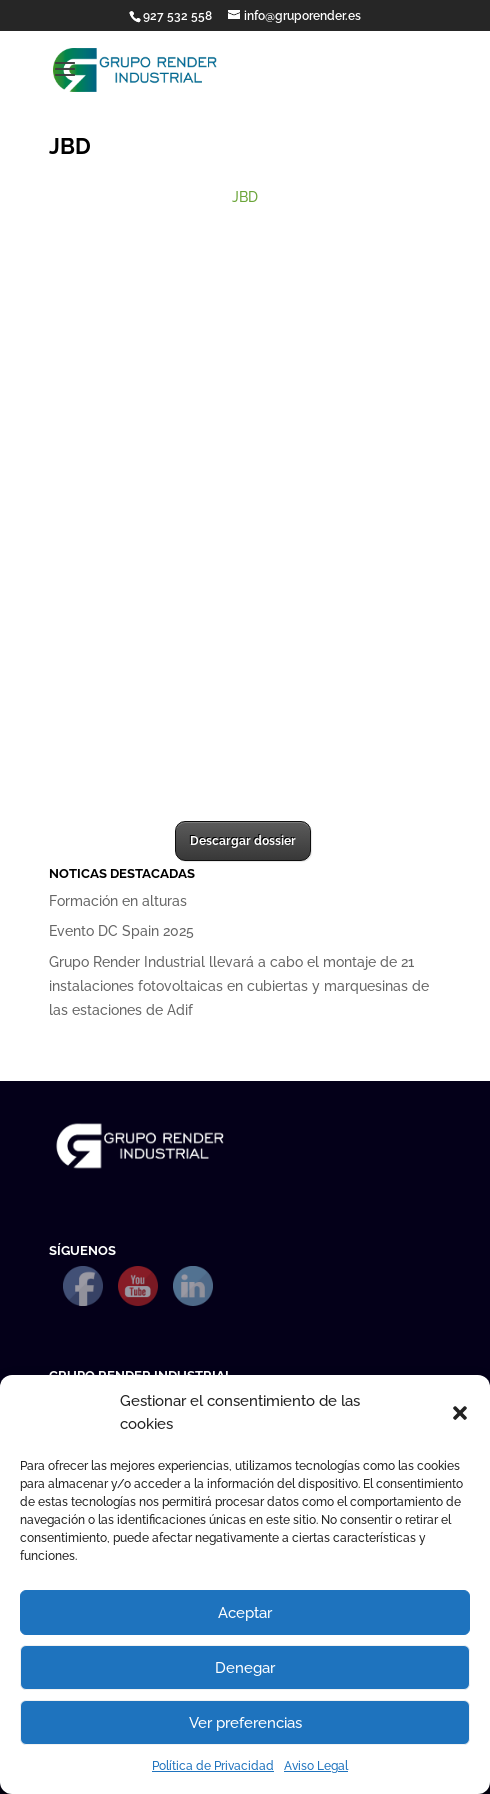  Describe the element at coordinates (245, 197) in the screenshot. I see `JBD` at that location.